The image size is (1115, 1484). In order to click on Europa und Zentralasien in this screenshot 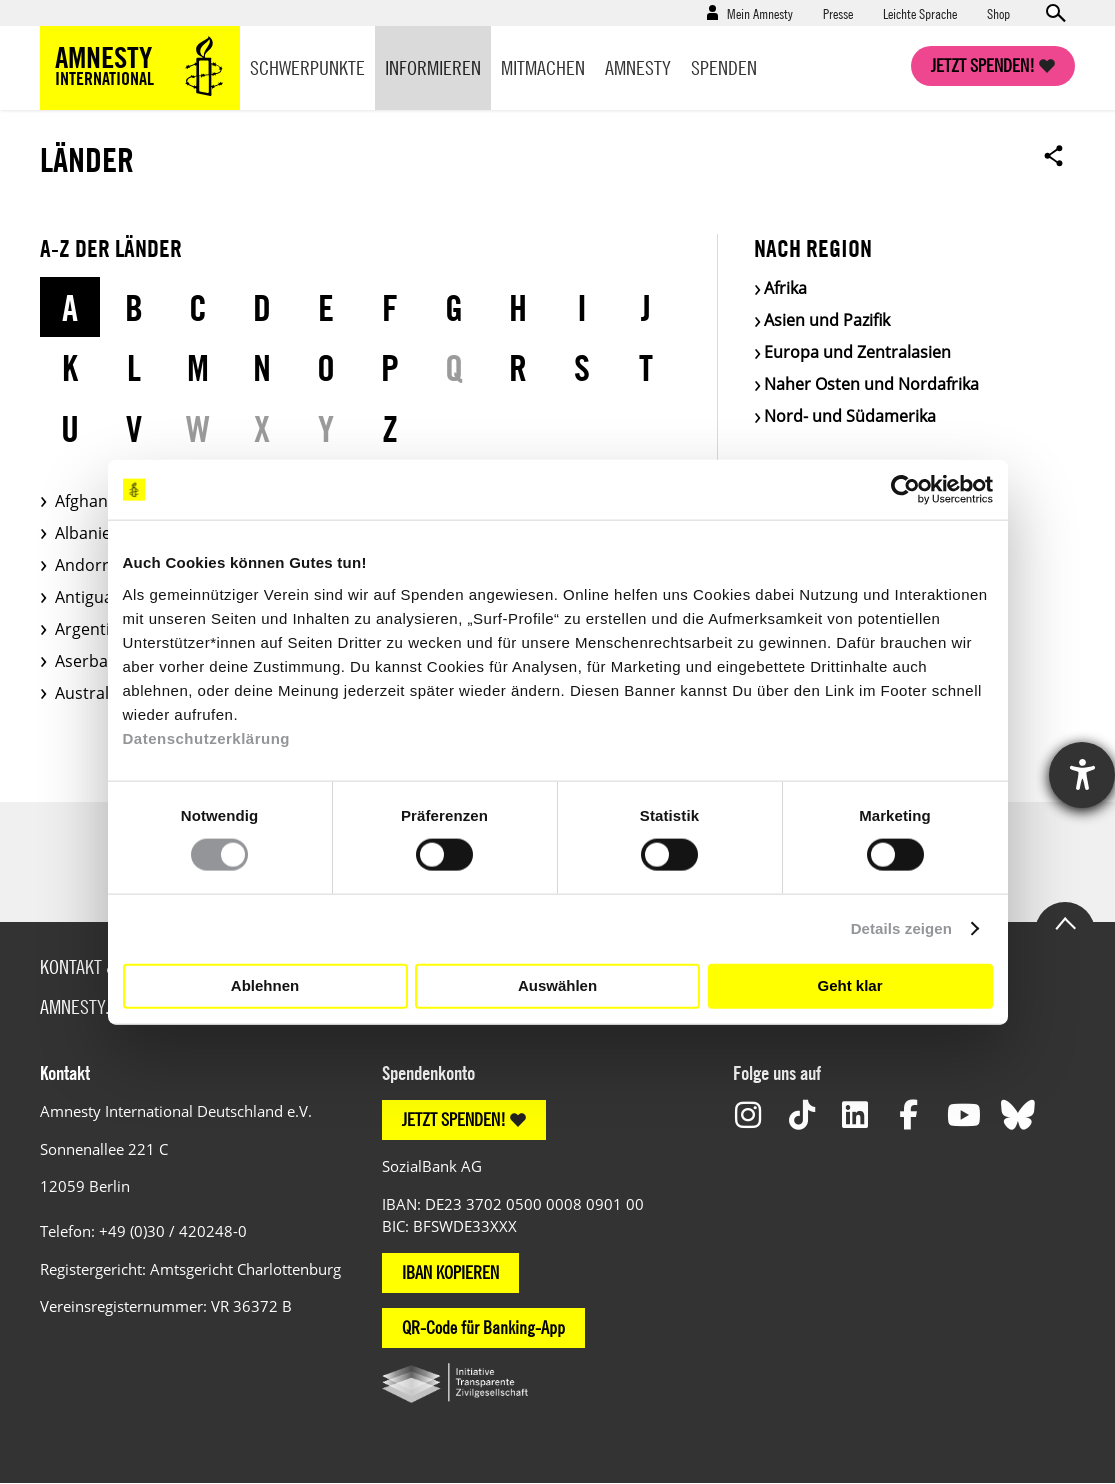, I will do `click(857, 352)`.